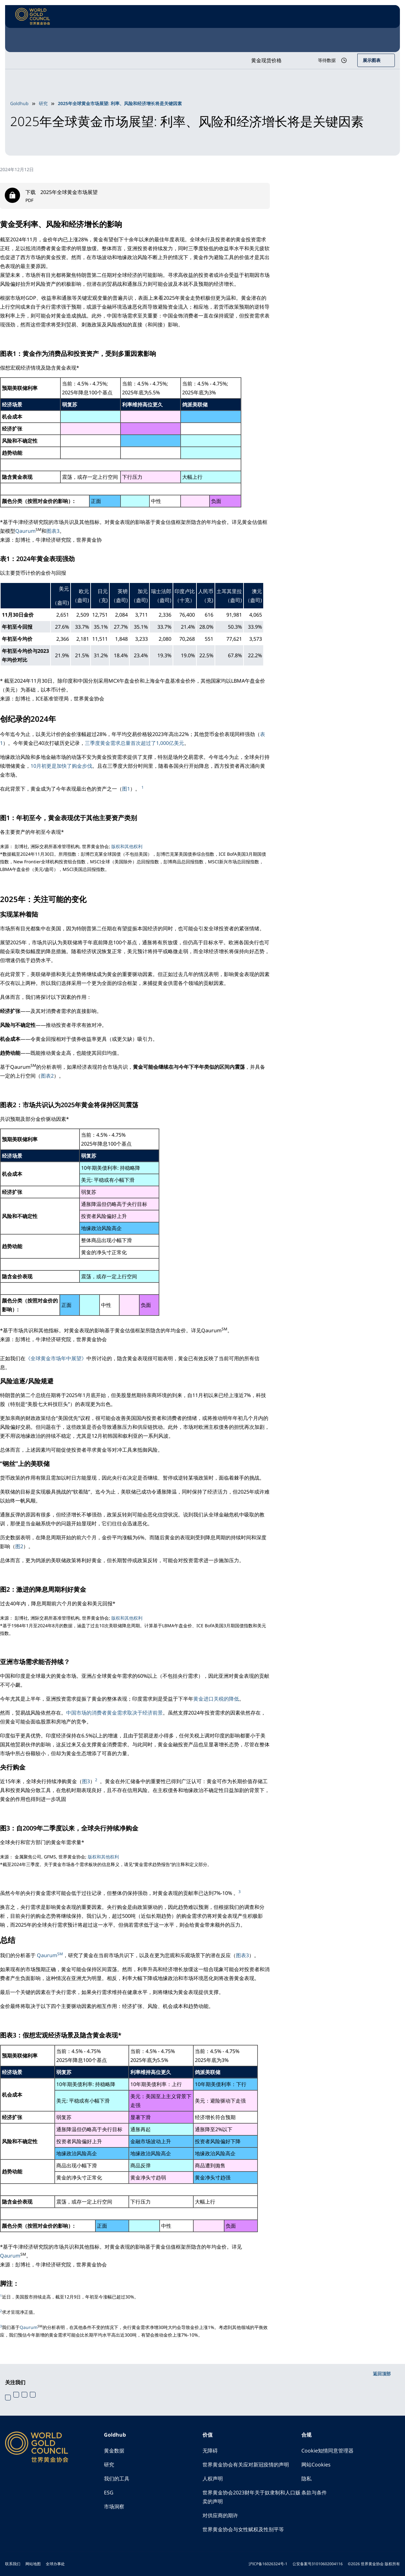 This screenshot has height=2576, width=405. I want to click on 10月初更是加快了购金步伐, so click(61, 765).